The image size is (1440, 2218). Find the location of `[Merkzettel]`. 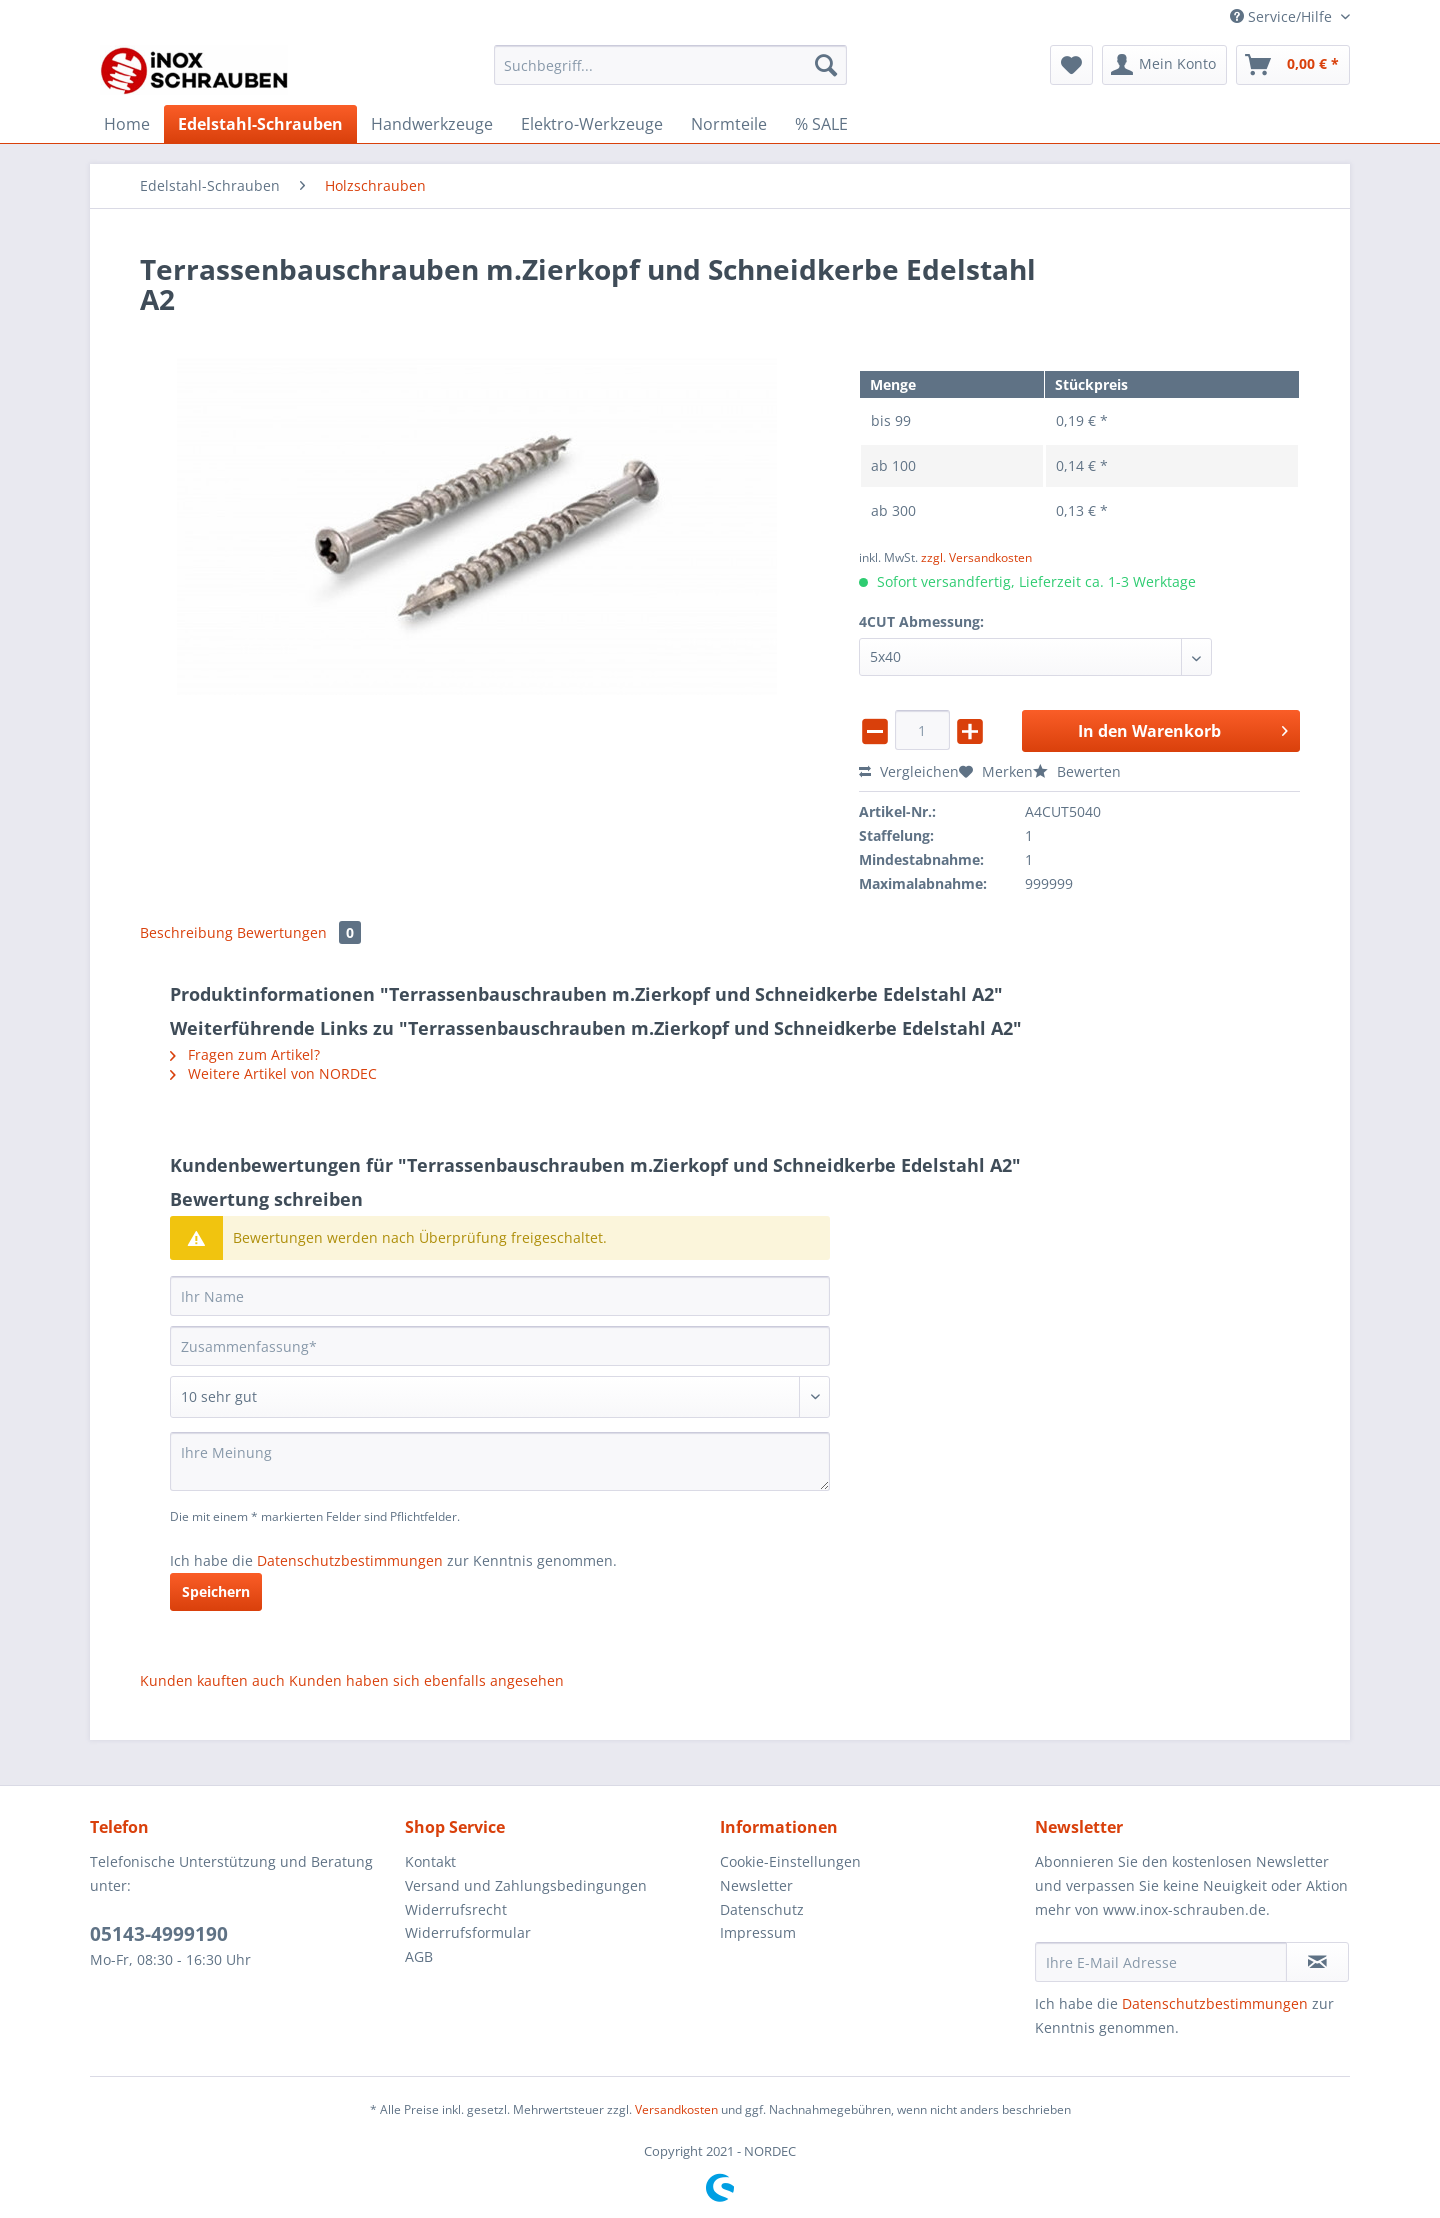

[Merkzettel] is located at coordinates (1071, 65).